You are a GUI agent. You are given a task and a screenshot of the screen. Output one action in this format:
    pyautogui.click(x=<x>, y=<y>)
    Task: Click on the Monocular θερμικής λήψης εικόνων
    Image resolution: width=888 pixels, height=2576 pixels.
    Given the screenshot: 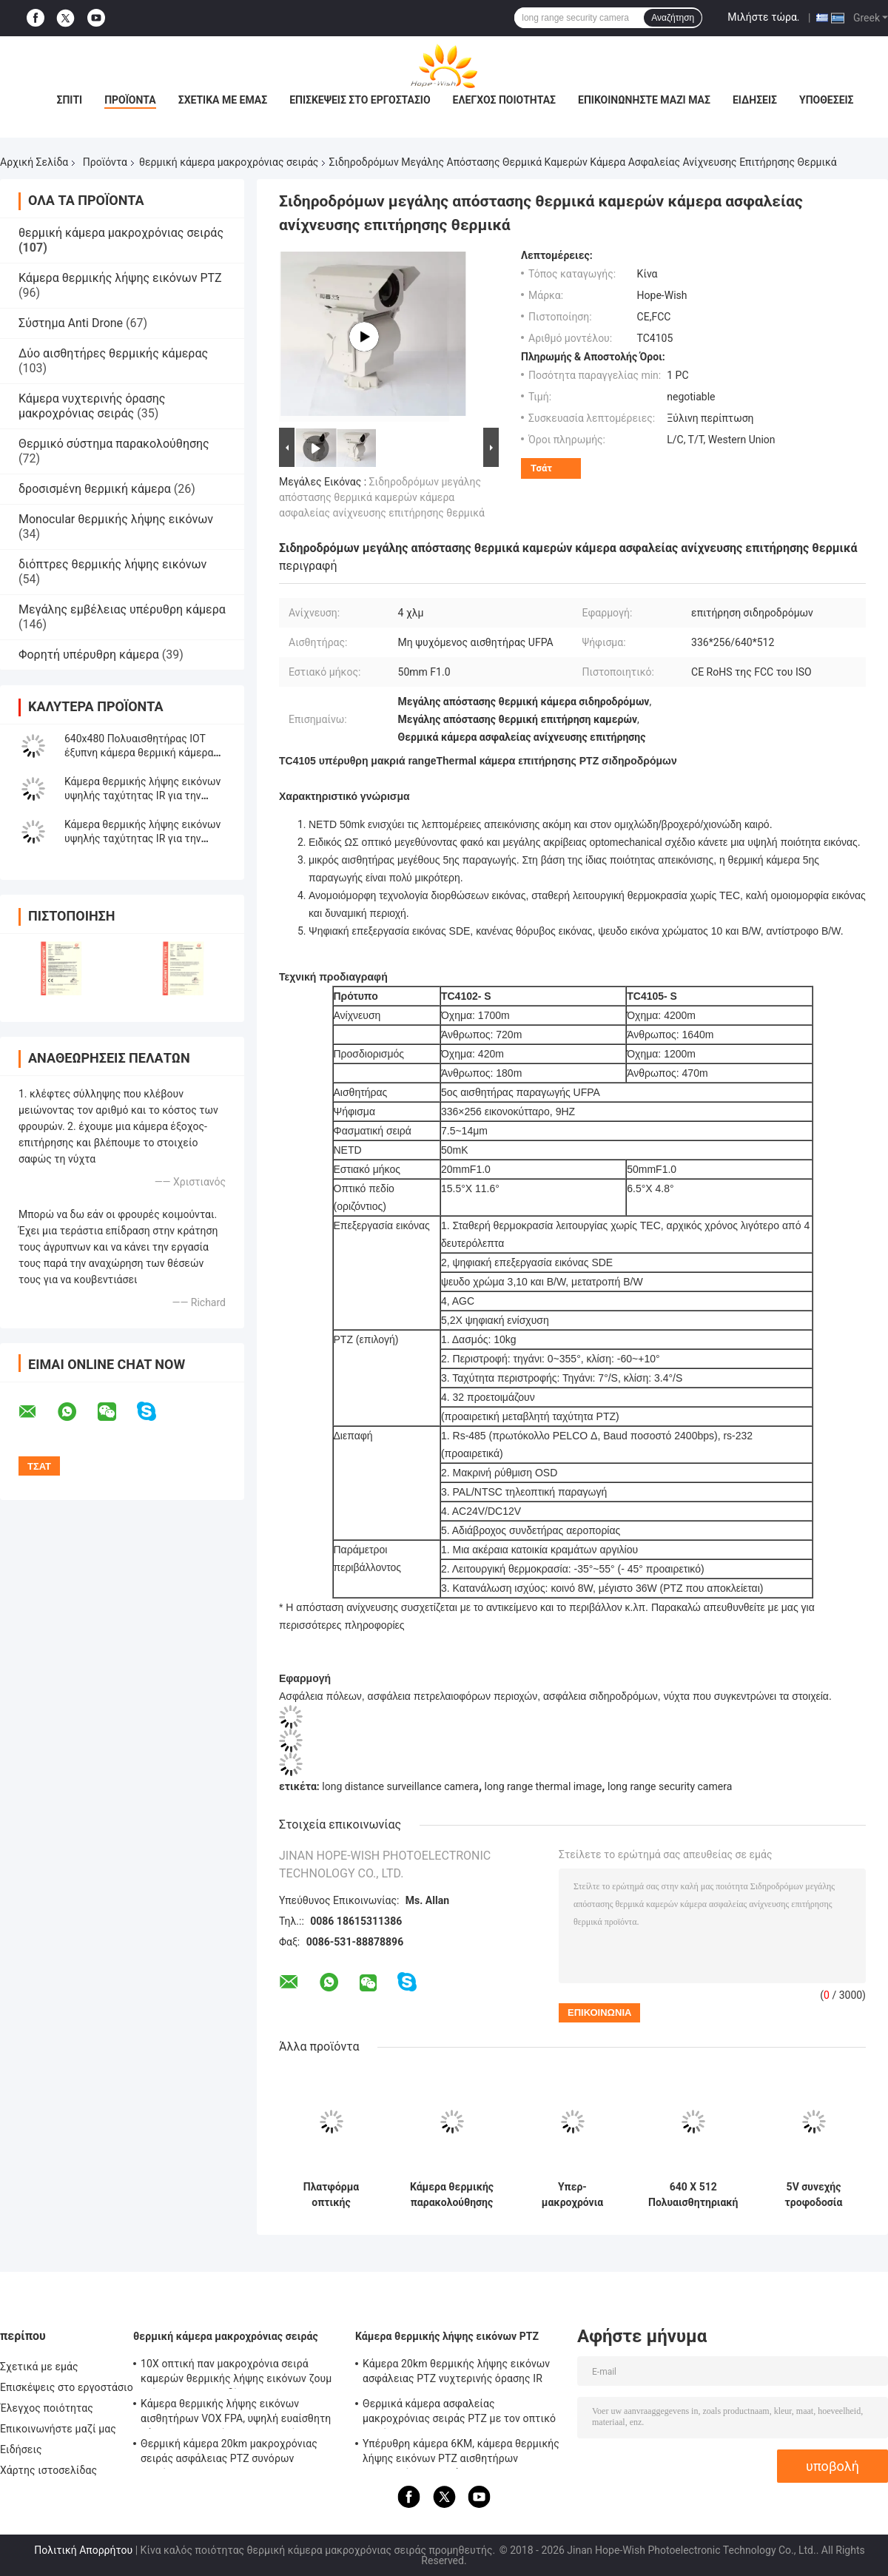 What is the action you would take?
    pyautogui.click(x=115, y=519)
    